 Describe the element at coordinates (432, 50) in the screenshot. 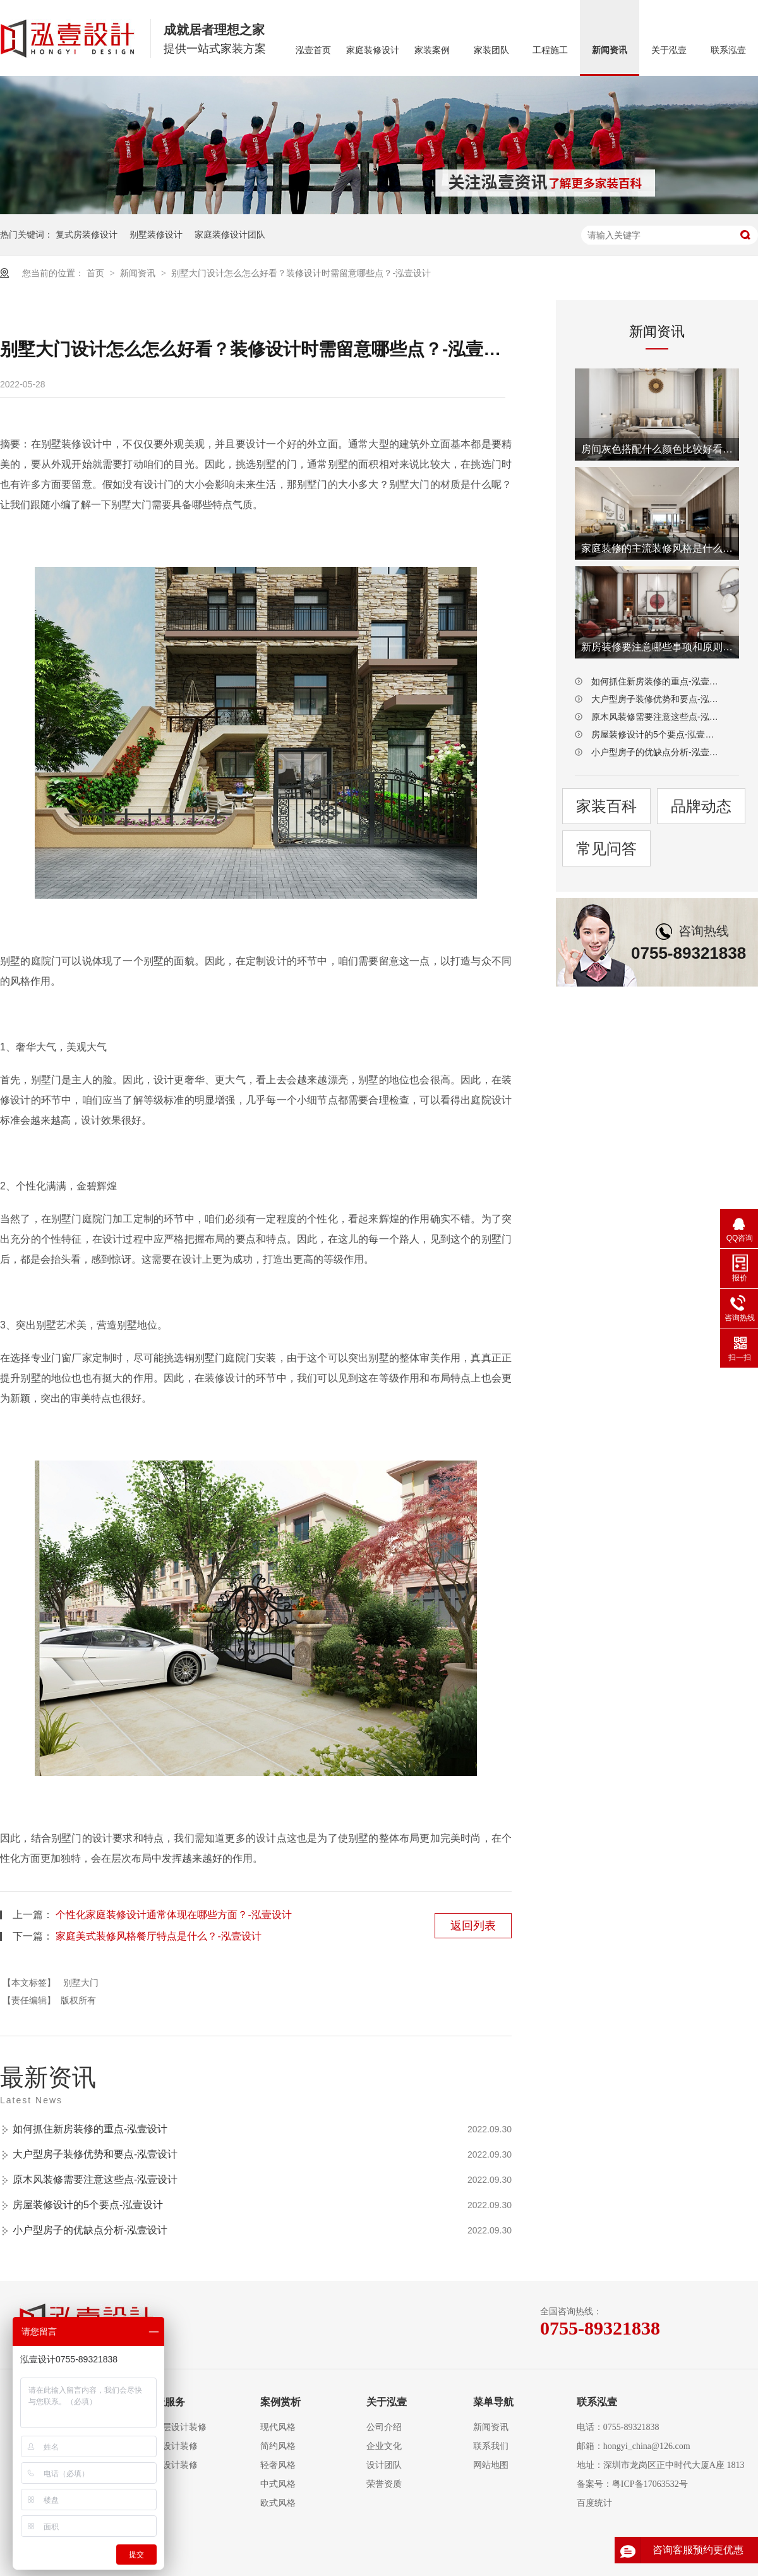

I see `家装案例` at that location.